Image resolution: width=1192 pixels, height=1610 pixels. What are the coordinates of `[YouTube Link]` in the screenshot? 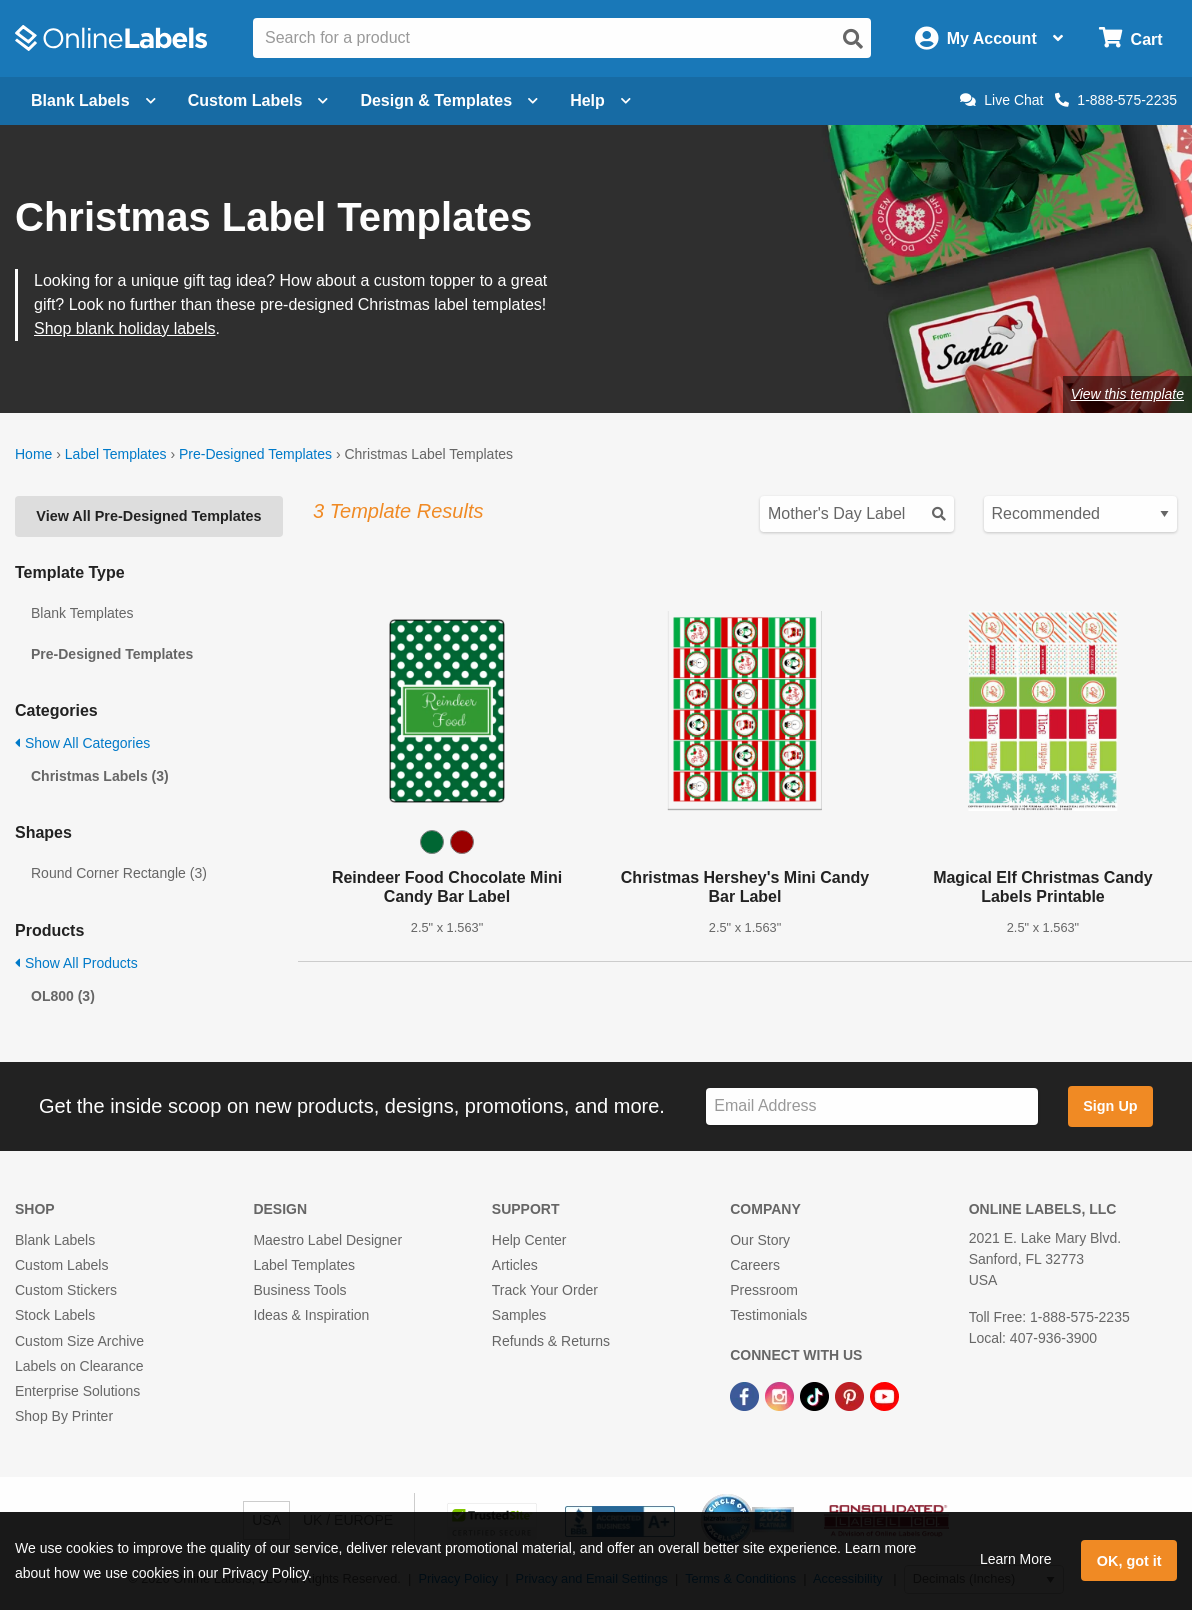 It's located at (884, 1395).